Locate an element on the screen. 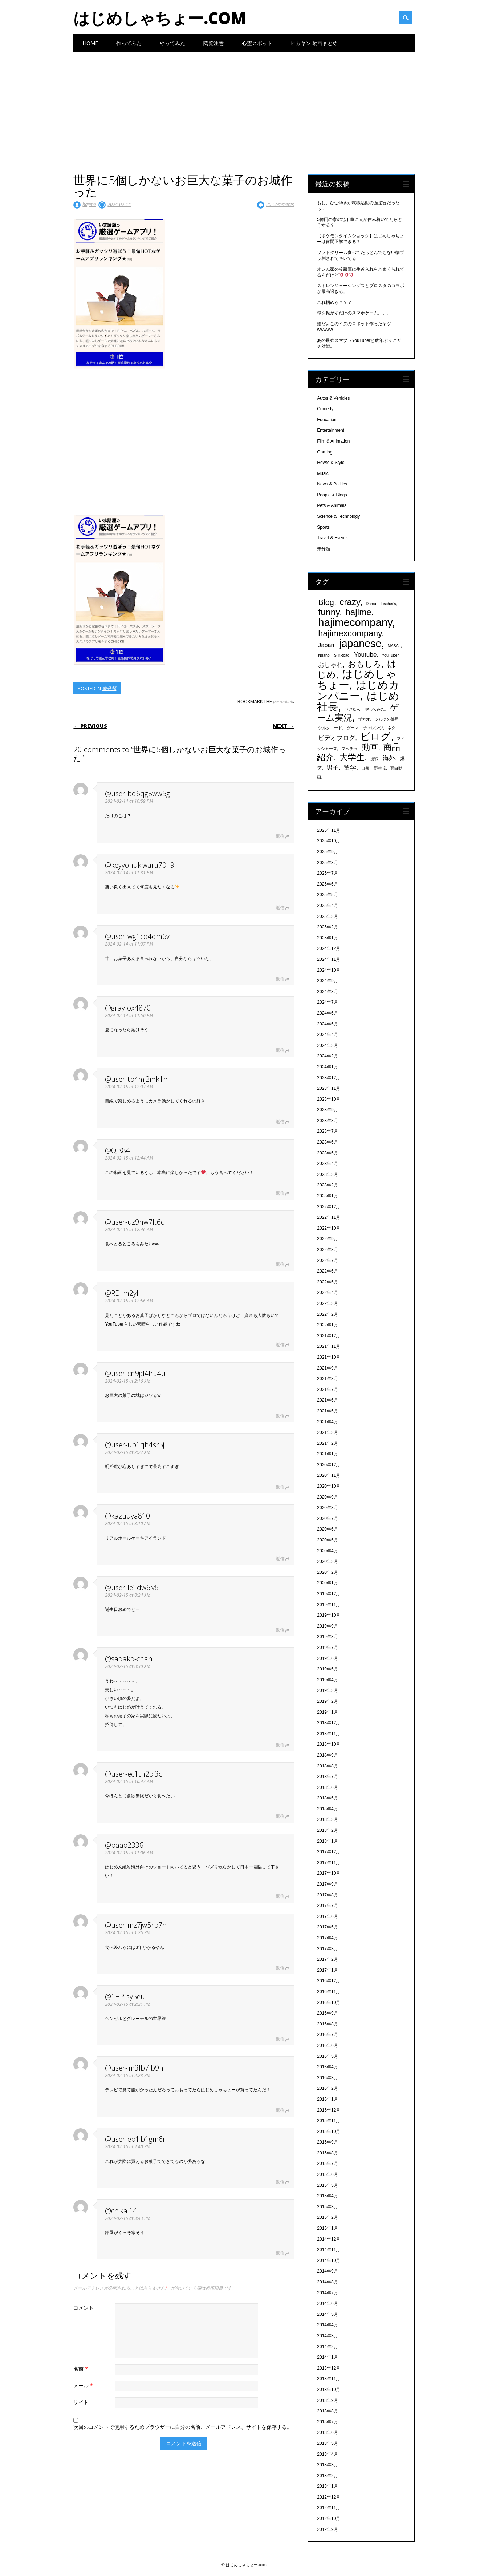 This screenshot has width=488, height=2576. 2013年4月 is located at coordinates (327, 2454).